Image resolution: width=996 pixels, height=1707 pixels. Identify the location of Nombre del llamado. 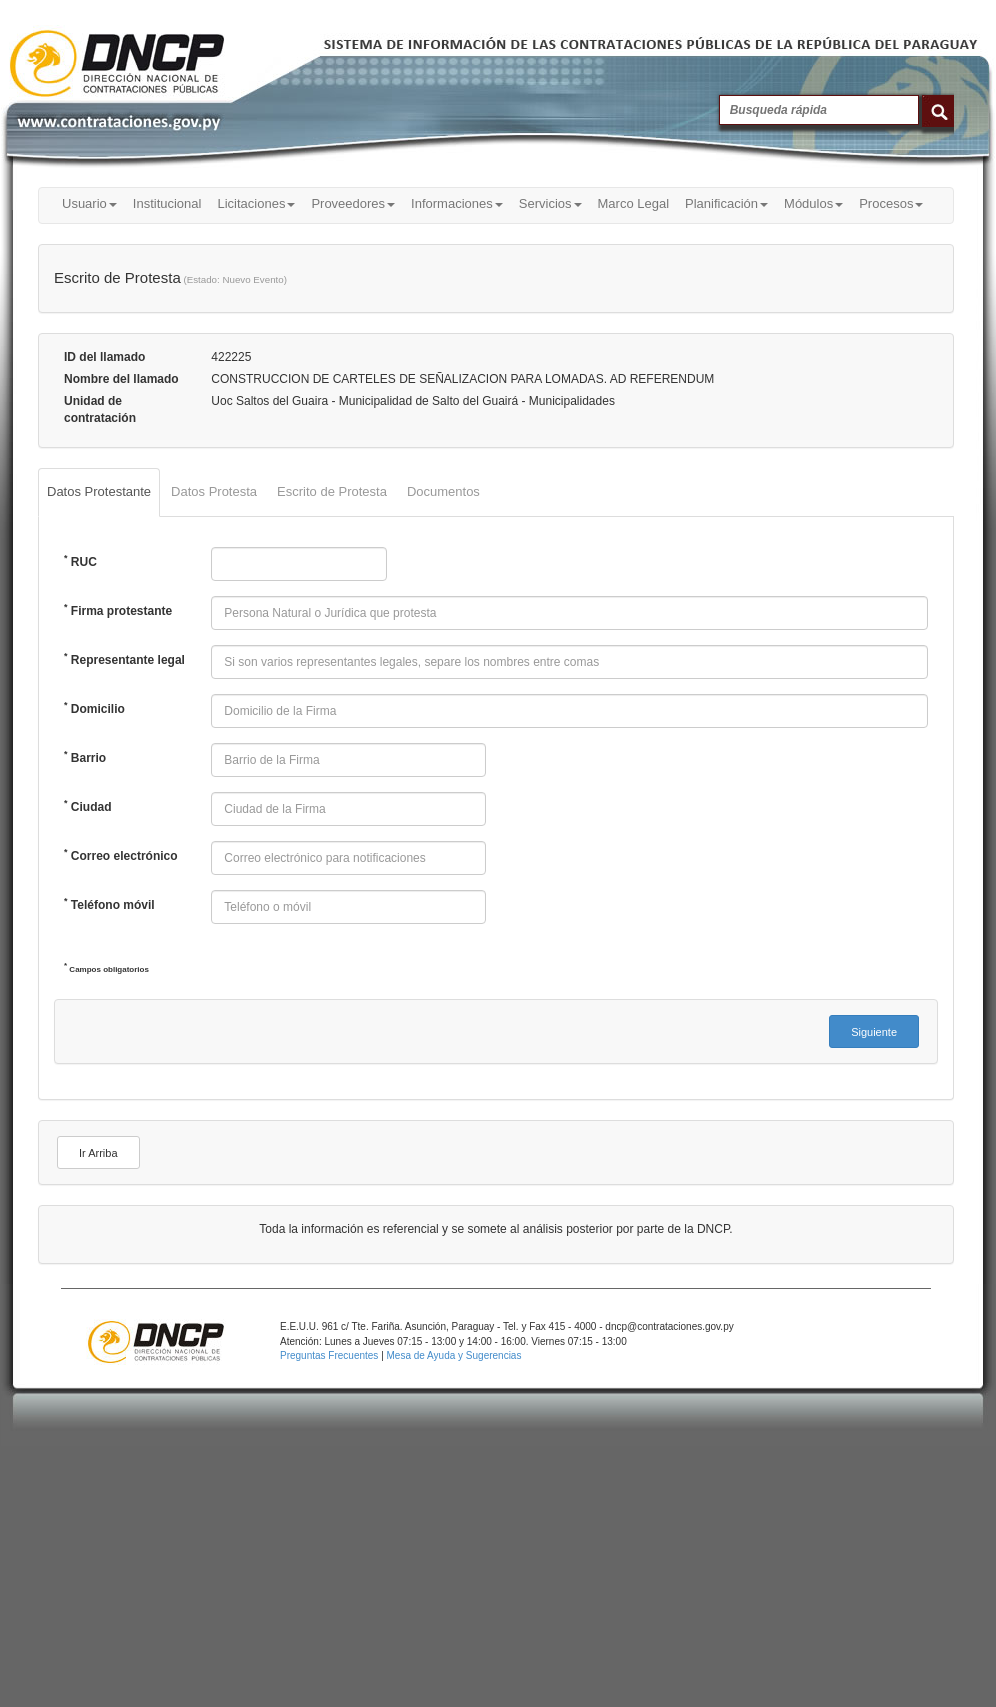
(121, 379).